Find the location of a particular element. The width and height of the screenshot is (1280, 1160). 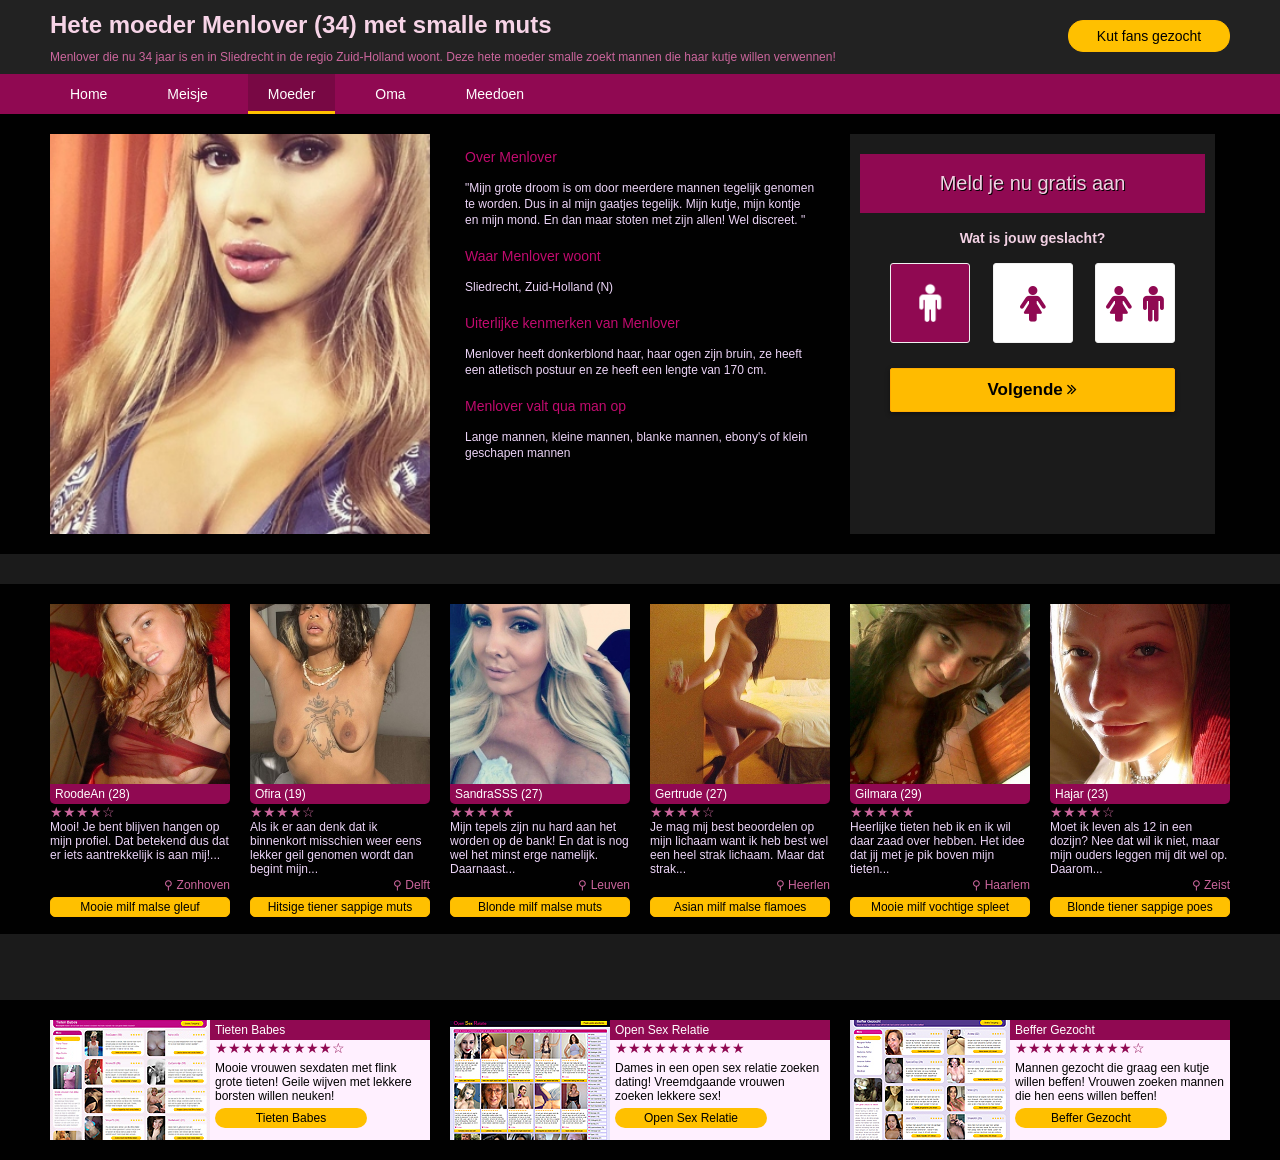

Mooie milf vochtige spleet is located at coordinates (940, 907).